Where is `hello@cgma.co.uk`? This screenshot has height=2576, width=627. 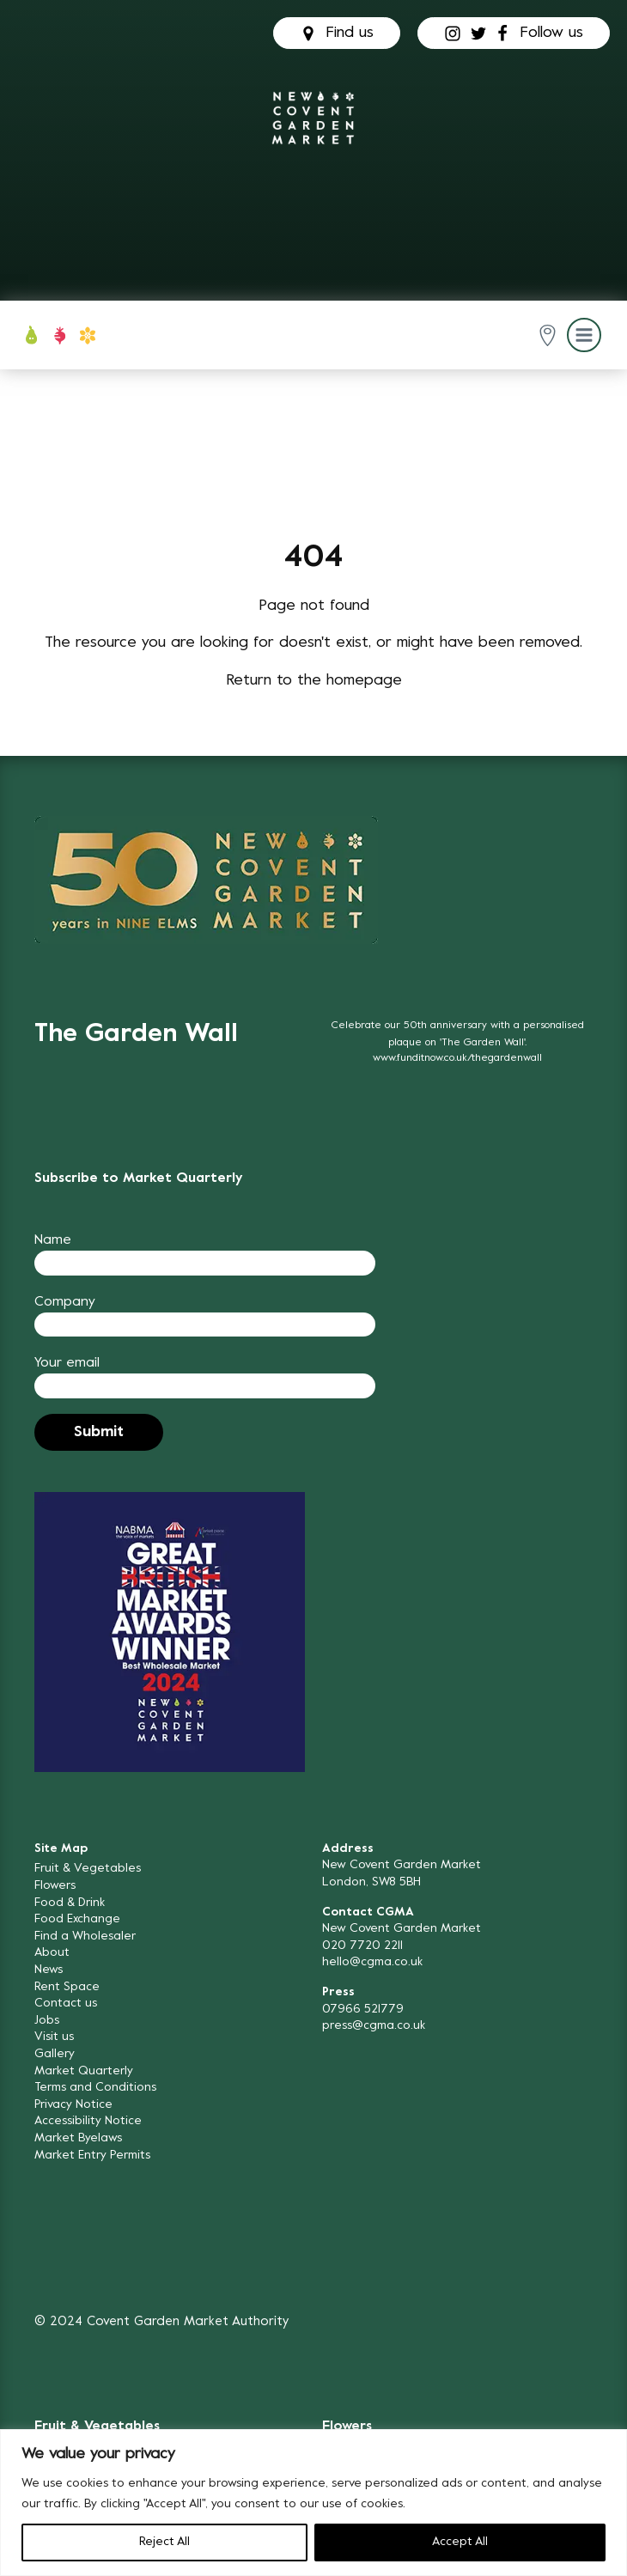 hello@cgma.co.uk is located at coordinates (372, 1962).